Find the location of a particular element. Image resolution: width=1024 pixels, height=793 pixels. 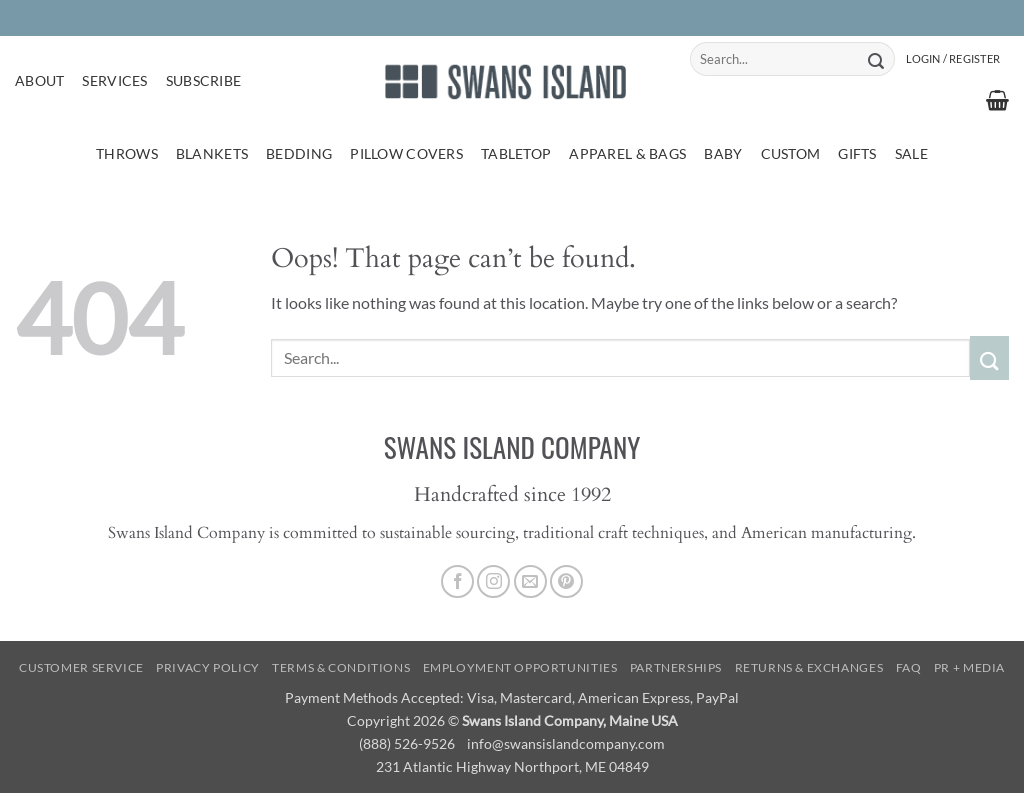

Sale is located at coordinates (911, 153).